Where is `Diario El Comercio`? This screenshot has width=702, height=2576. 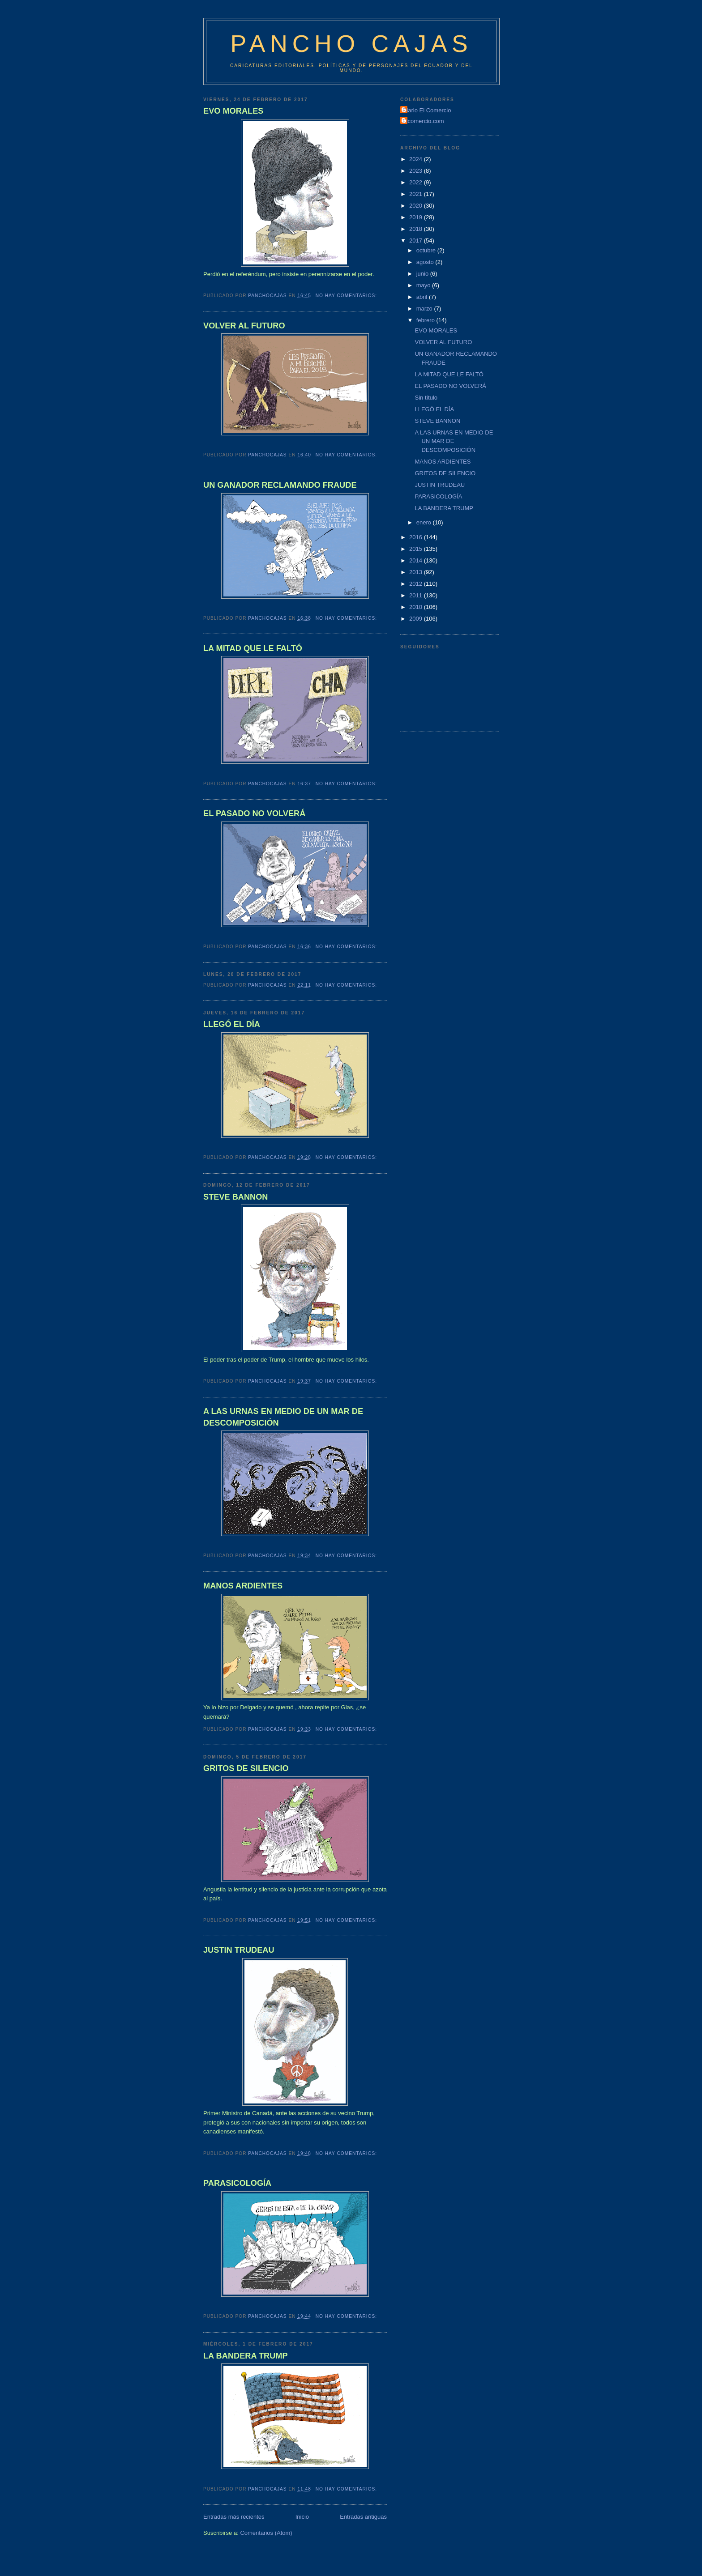
Diario El Comercio is located at coordinates (426, 110).